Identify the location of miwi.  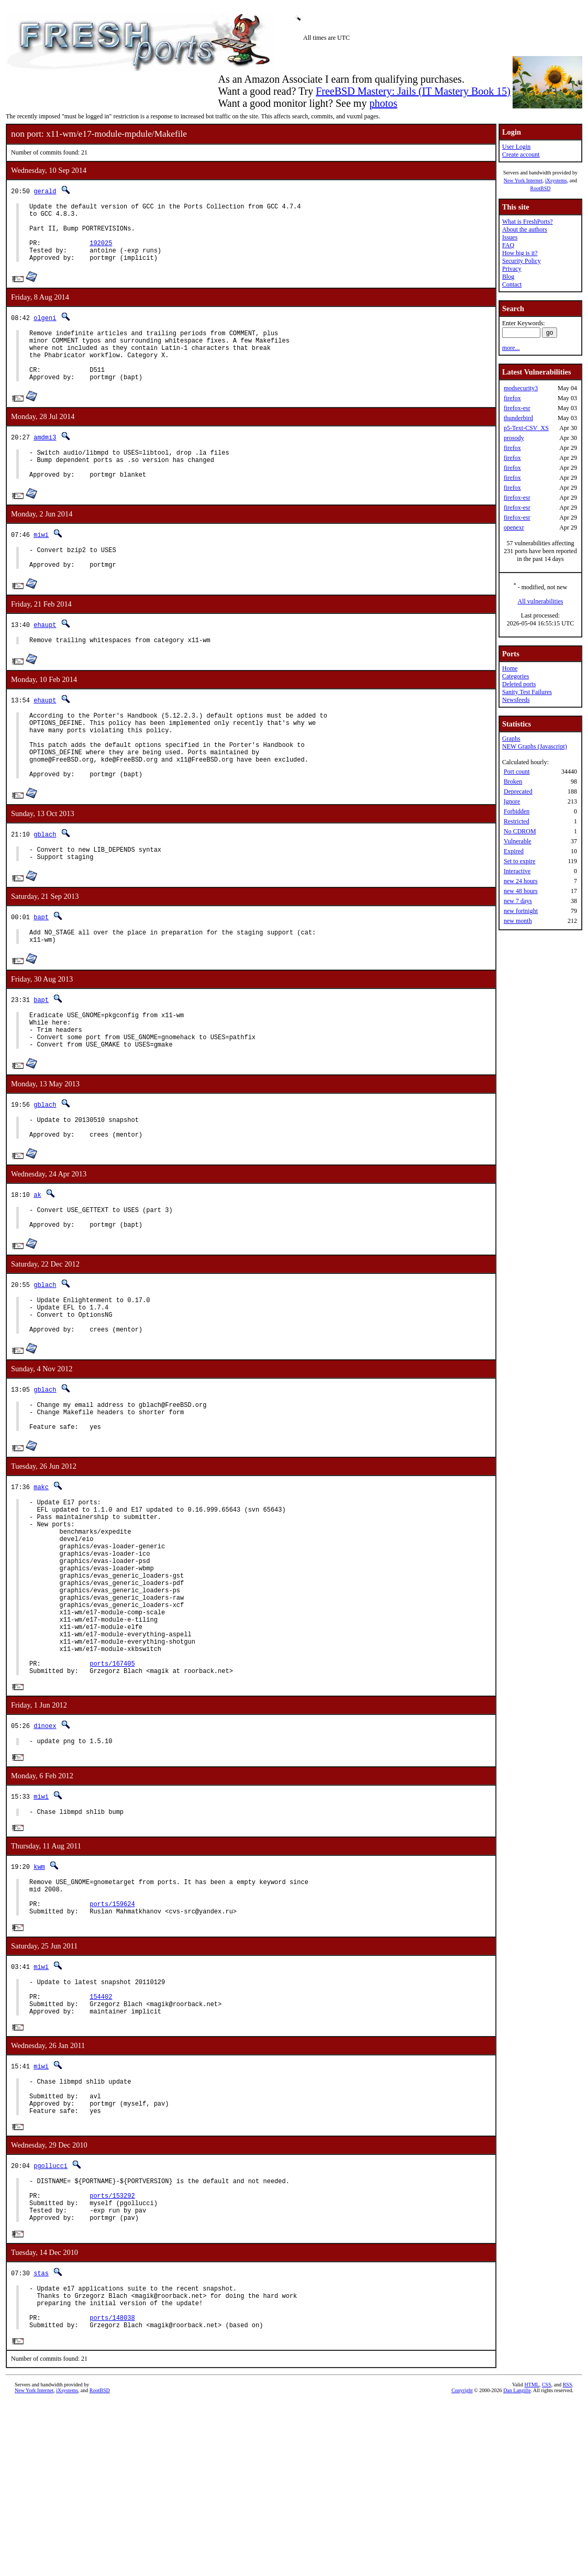
(41, 564).